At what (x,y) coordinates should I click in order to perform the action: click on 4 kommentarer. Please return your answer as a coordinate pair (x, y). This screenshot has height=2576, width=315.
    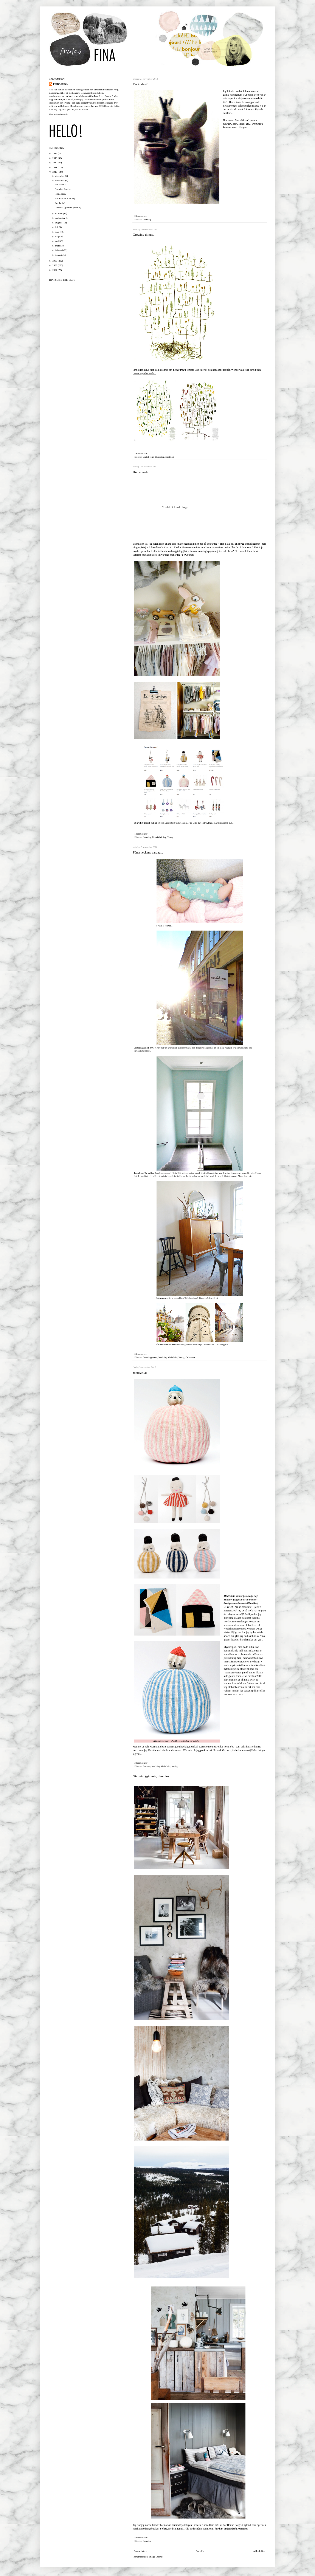
    Looking at the image, I should click on (141, 2537).